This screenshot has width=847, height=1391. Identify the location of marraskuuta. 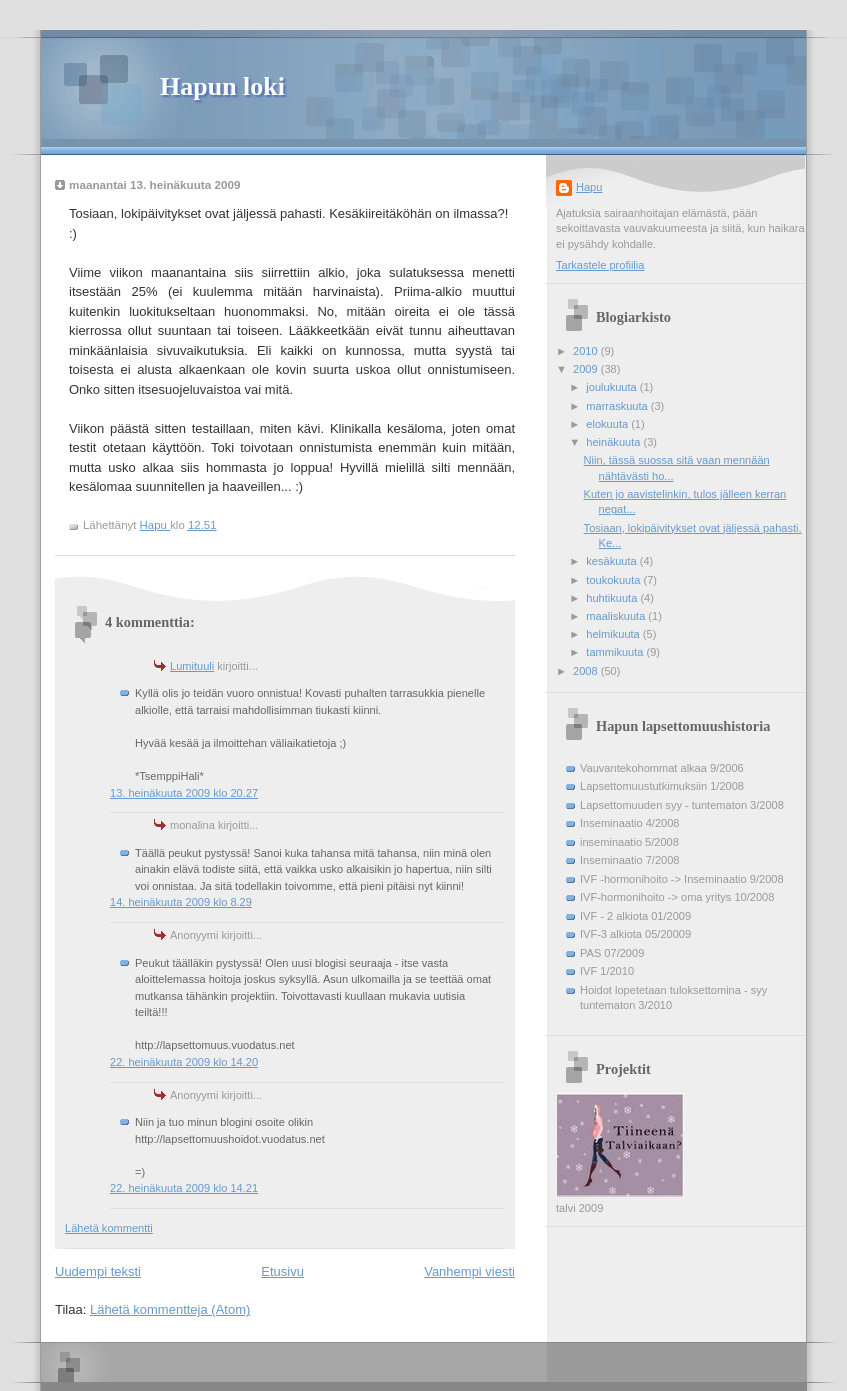
(618, 406).